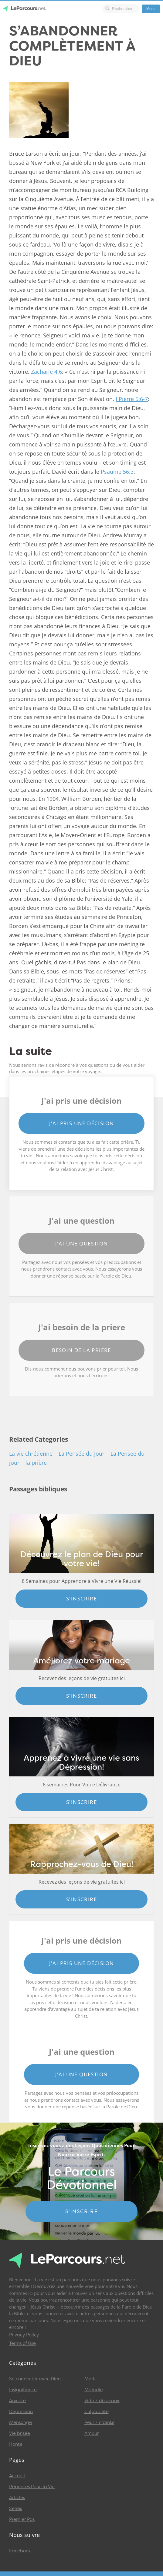  What do you see at coordinates (32, 2487) in the screenshot?
I see `Réponses Pour Ta Vie` at bounding box center [32, 2487].